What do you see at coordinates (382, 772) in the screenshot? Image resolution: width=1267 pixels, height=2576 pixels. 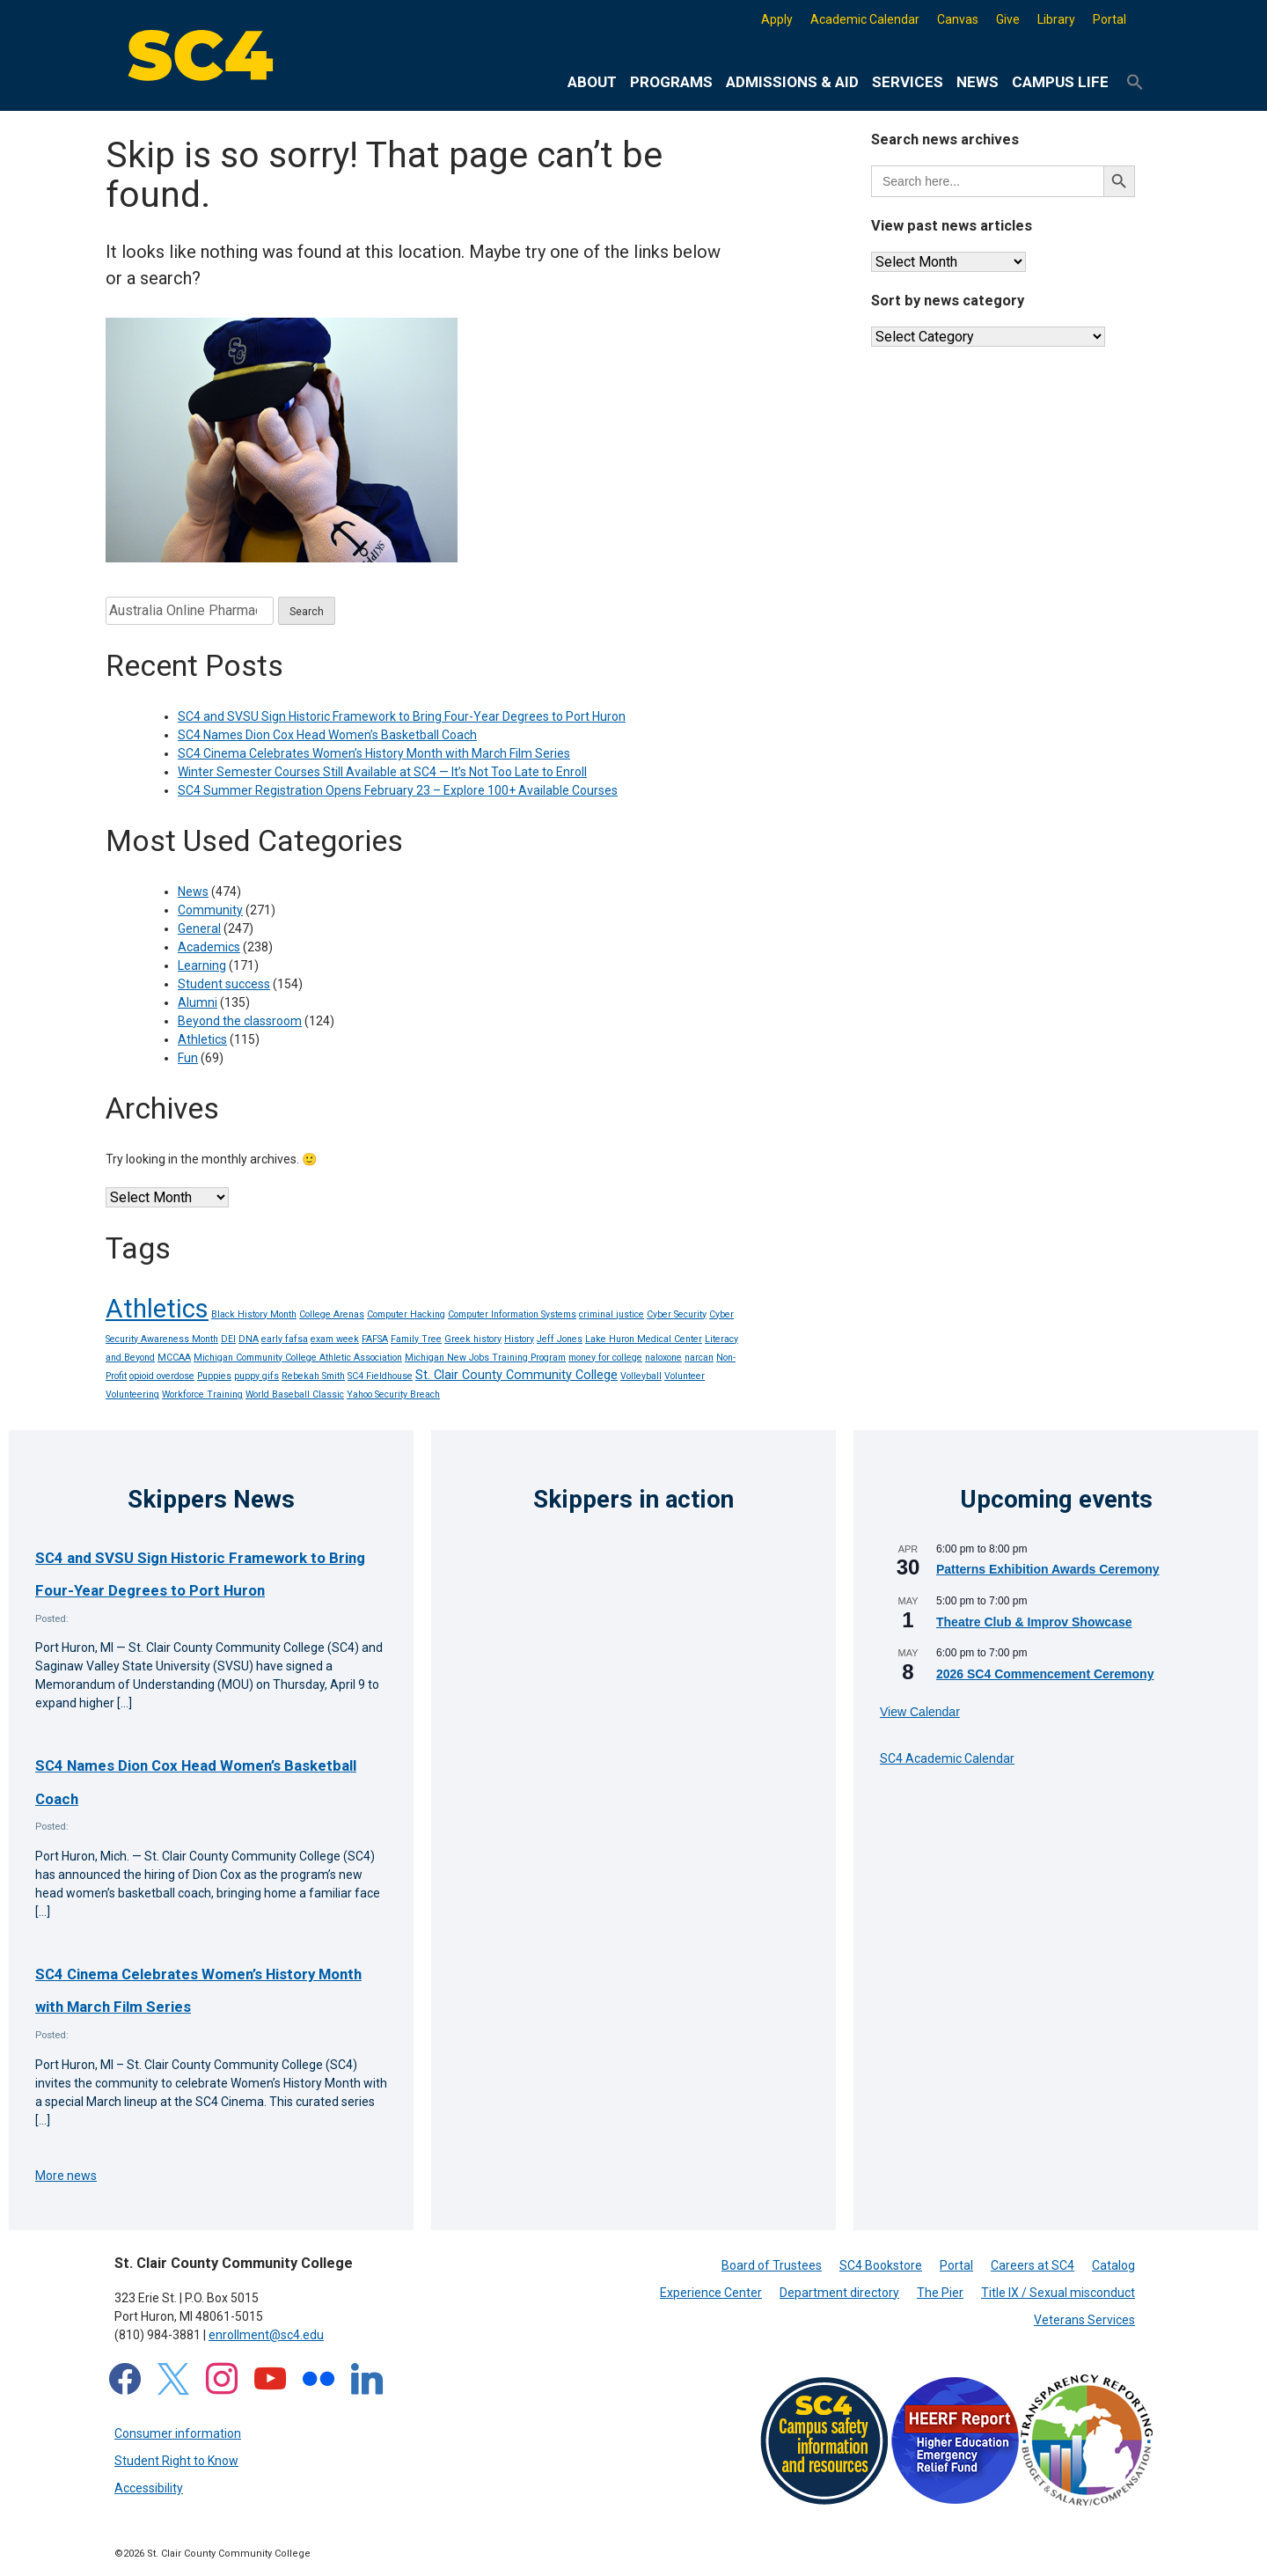 I see `Winter Semester Courses Still Available at SC4 — It’s Not Too Late to Enroll` at bounding box center [382, 772].